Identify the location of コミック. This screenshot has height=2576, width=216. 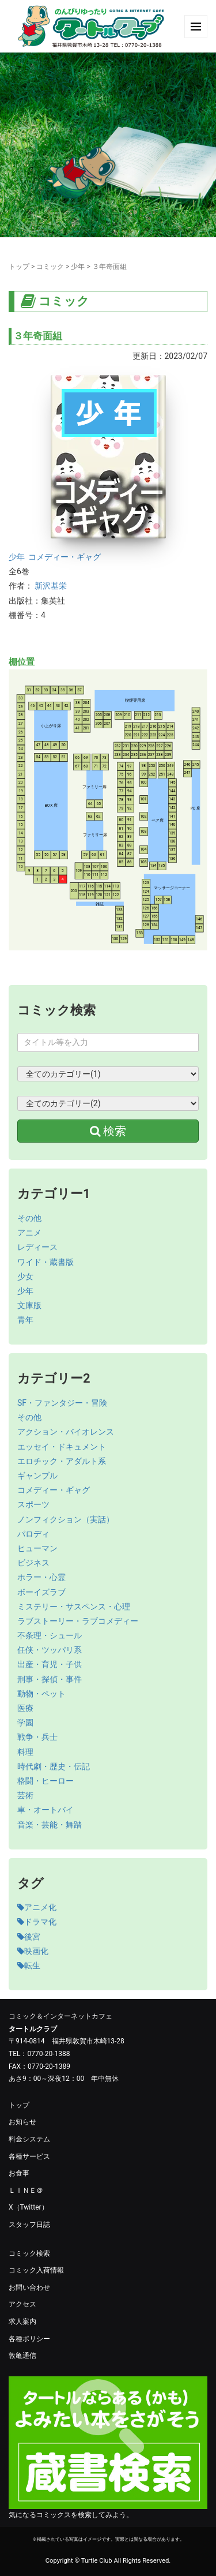
(50, 267).